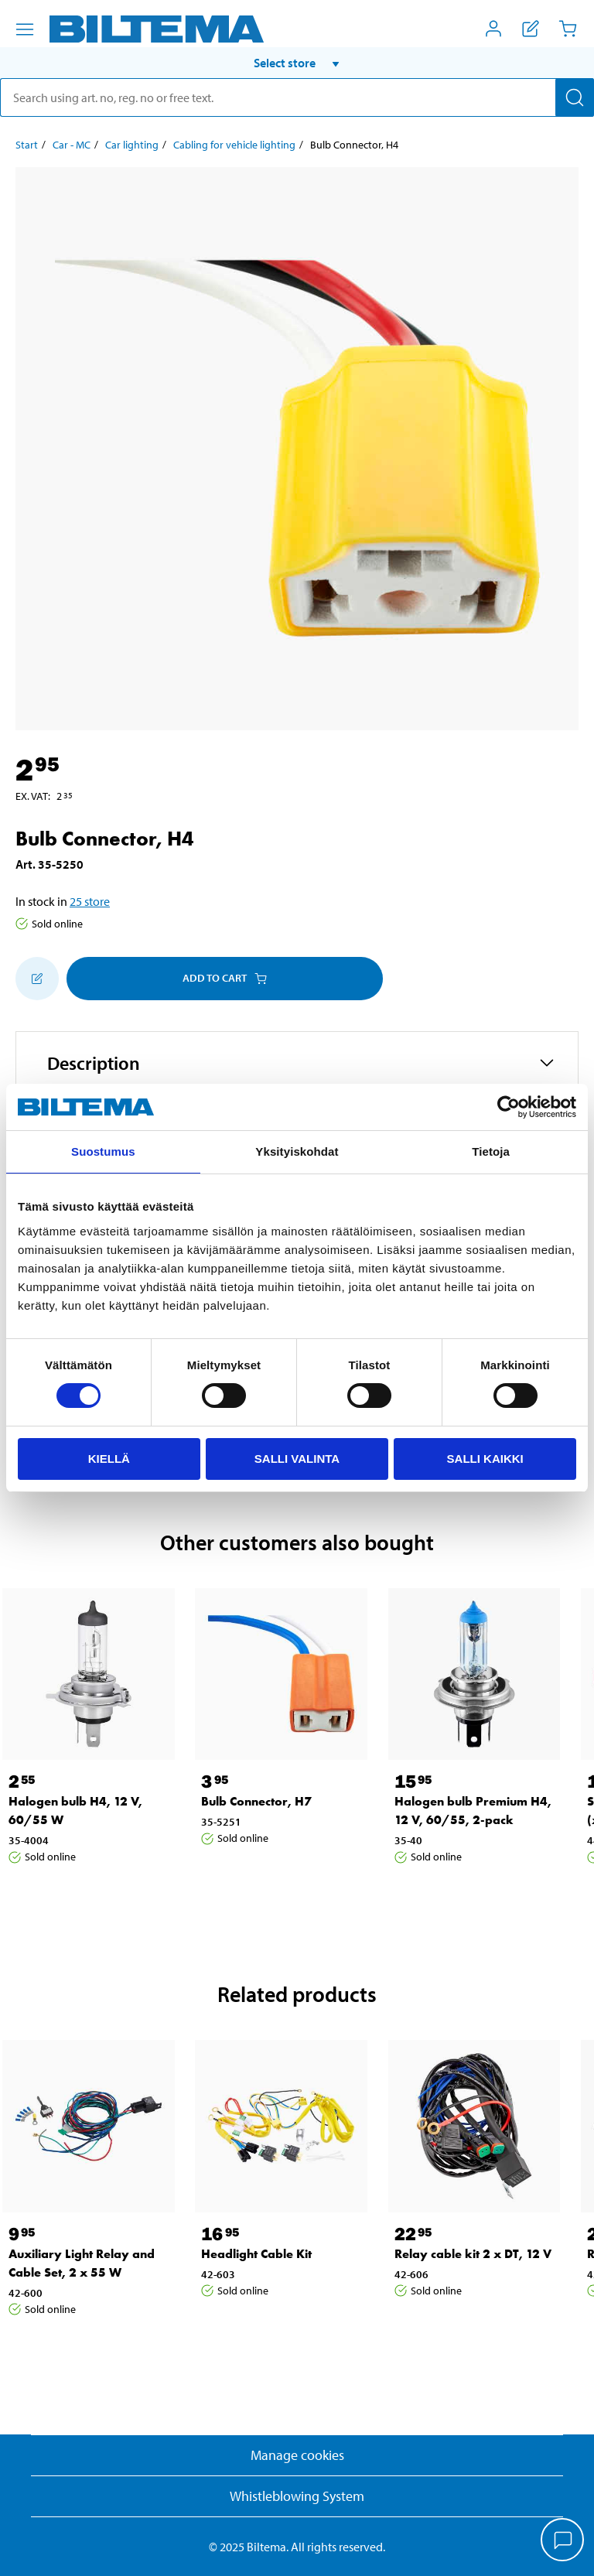  I want to click on 25 store, so click(90, 901).